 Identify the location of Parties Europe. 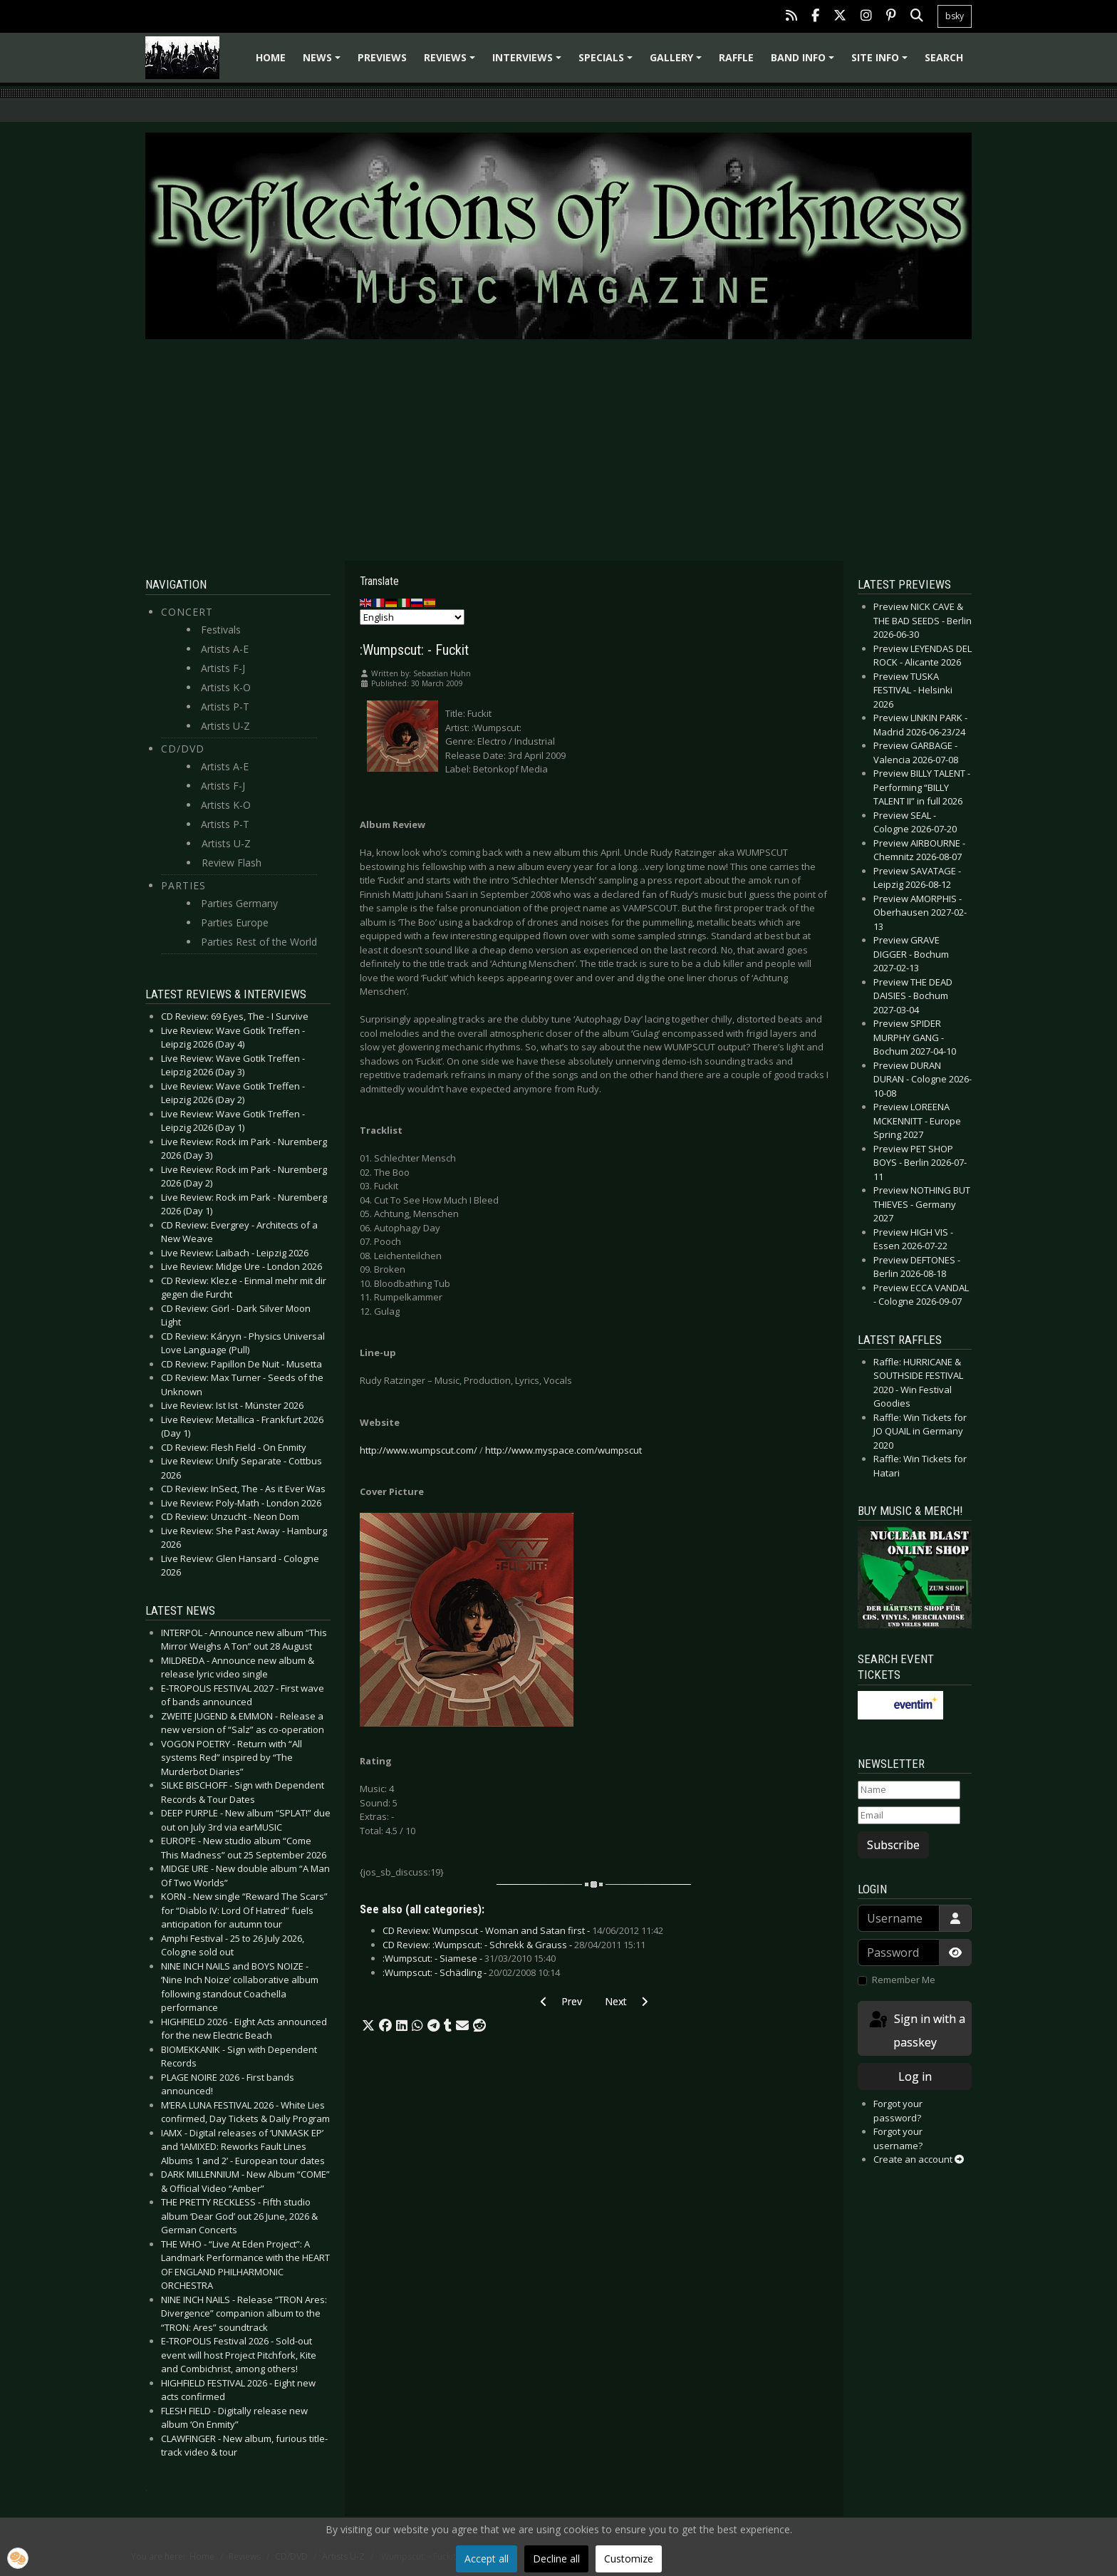
(235, 922).